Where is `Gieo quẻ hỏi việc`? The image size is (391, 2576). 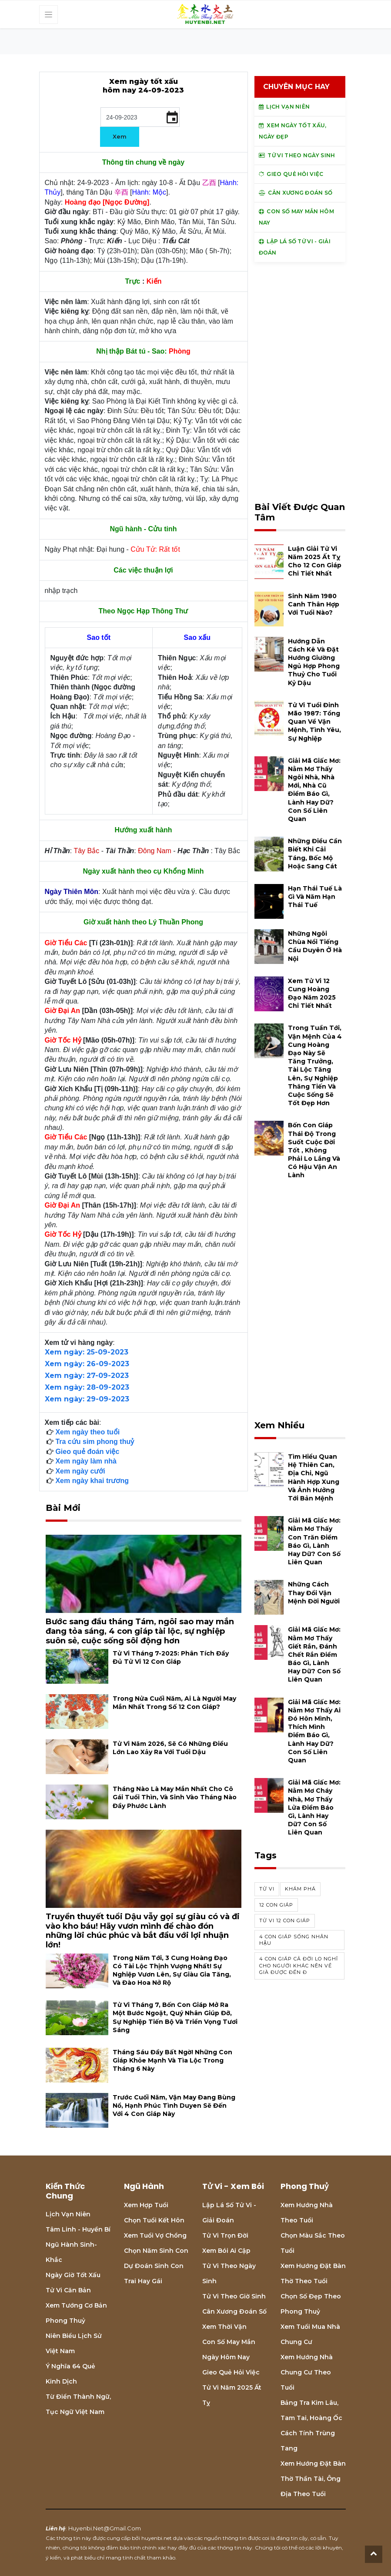
Gieo quẻ hỏi việc is located at coordinates (231, 2372).